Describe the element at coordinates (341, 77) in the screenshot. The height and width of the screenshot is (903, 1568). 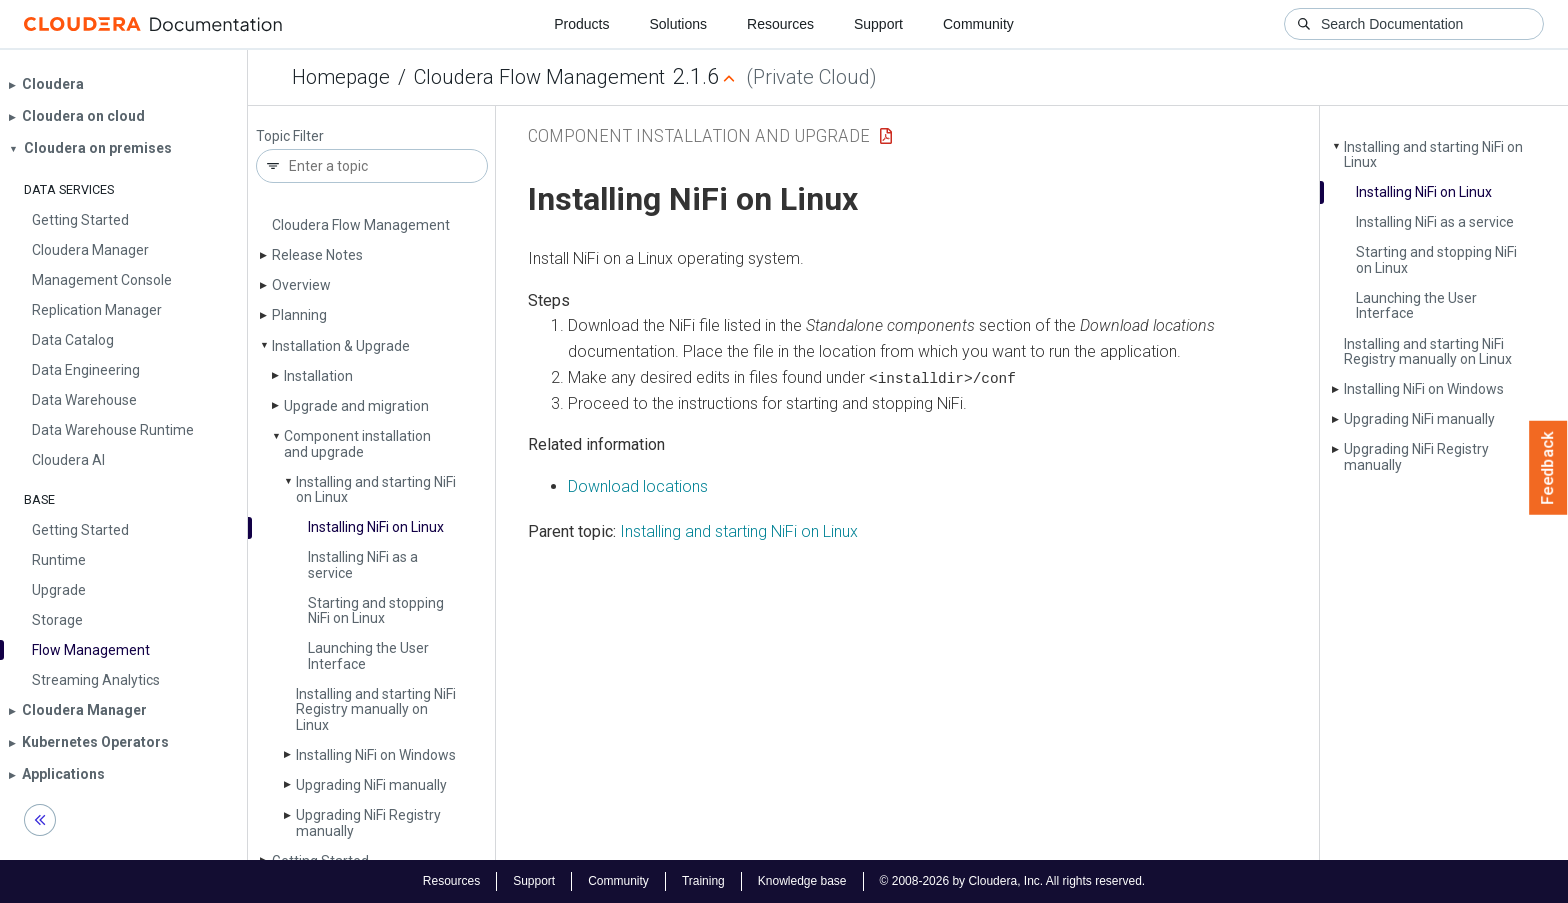
I see `Homepage` at that location.